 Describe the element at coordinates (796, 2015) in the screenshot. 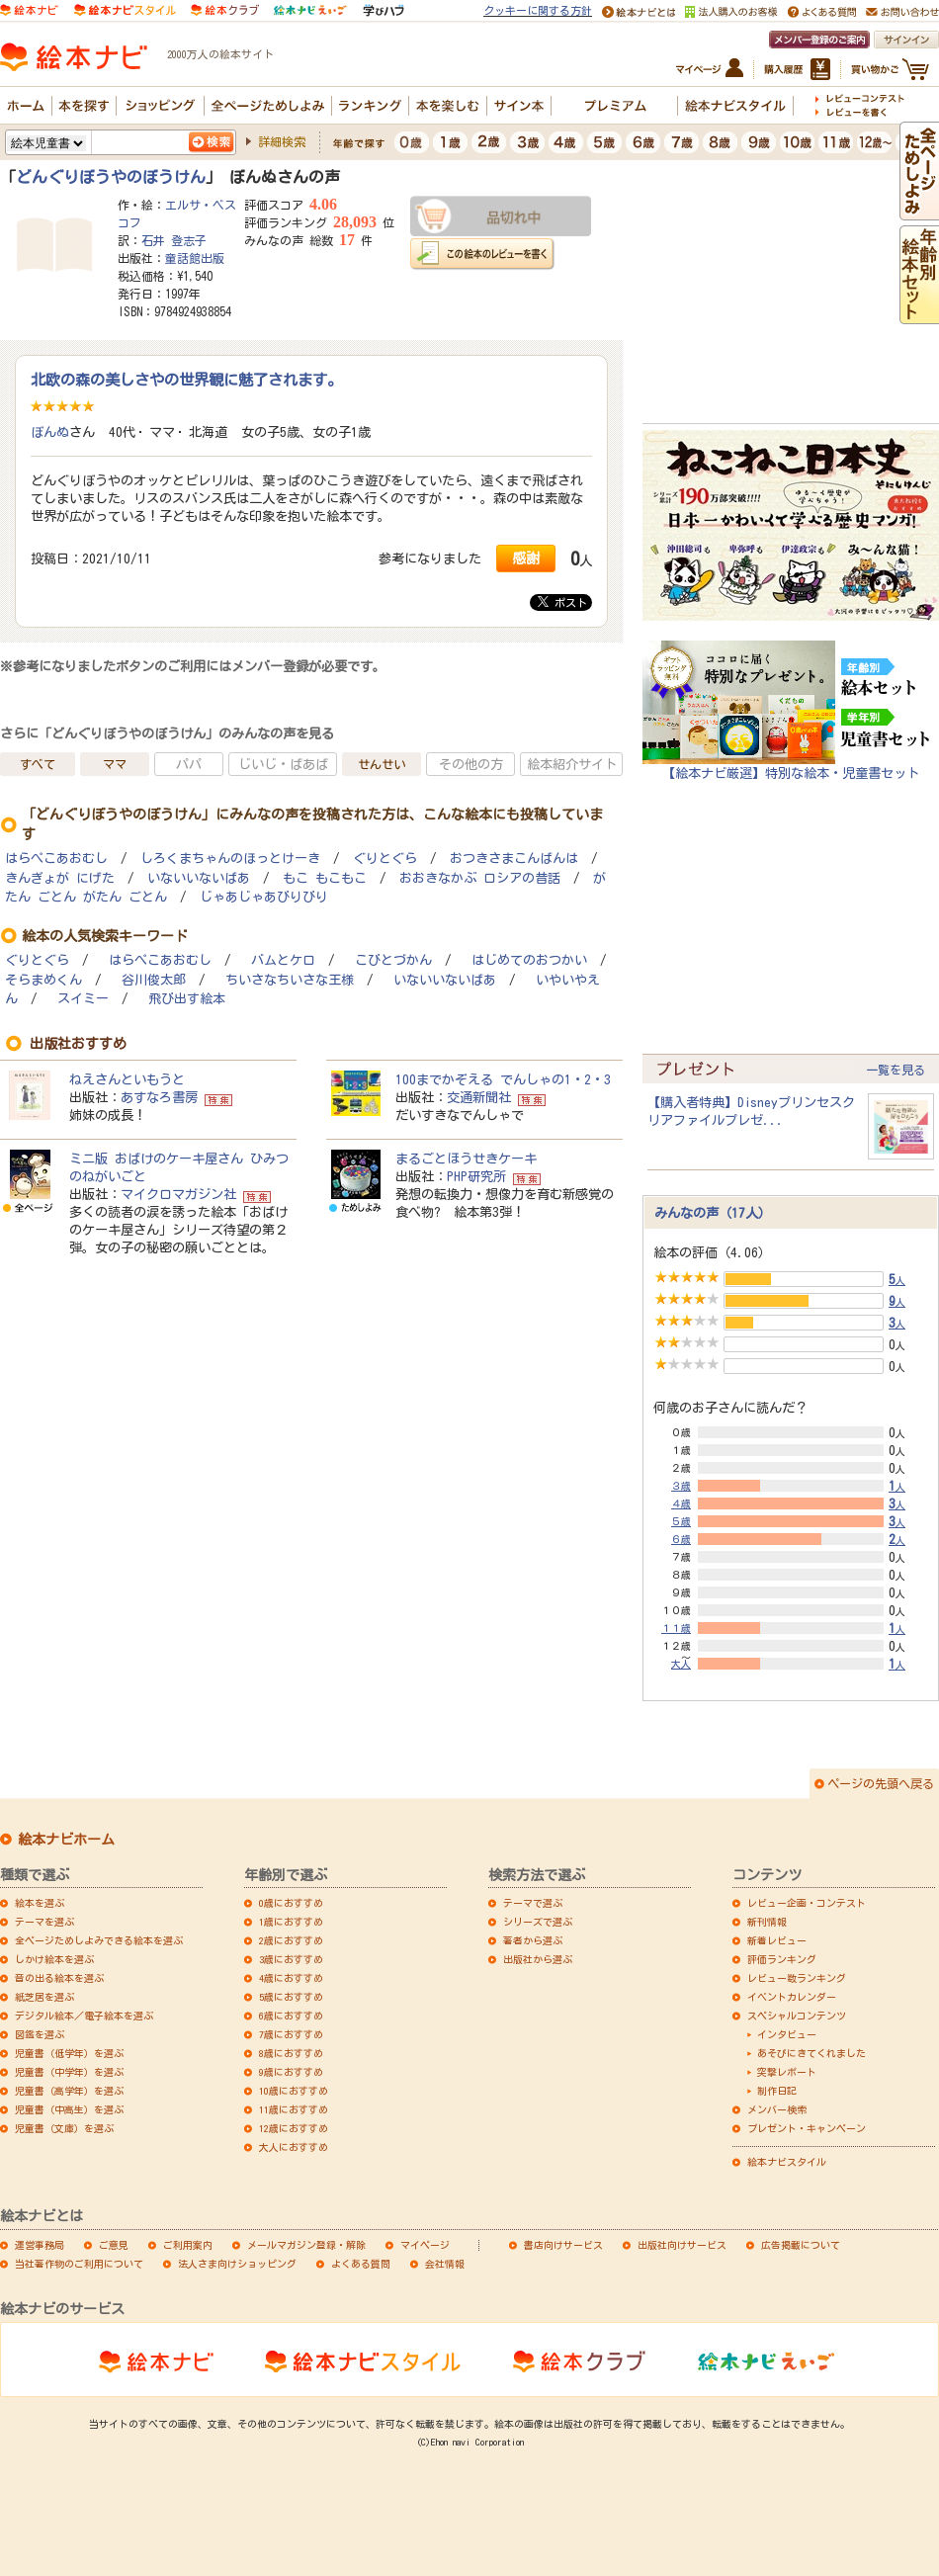

I see `スペシャルコンテンツ` at that location.